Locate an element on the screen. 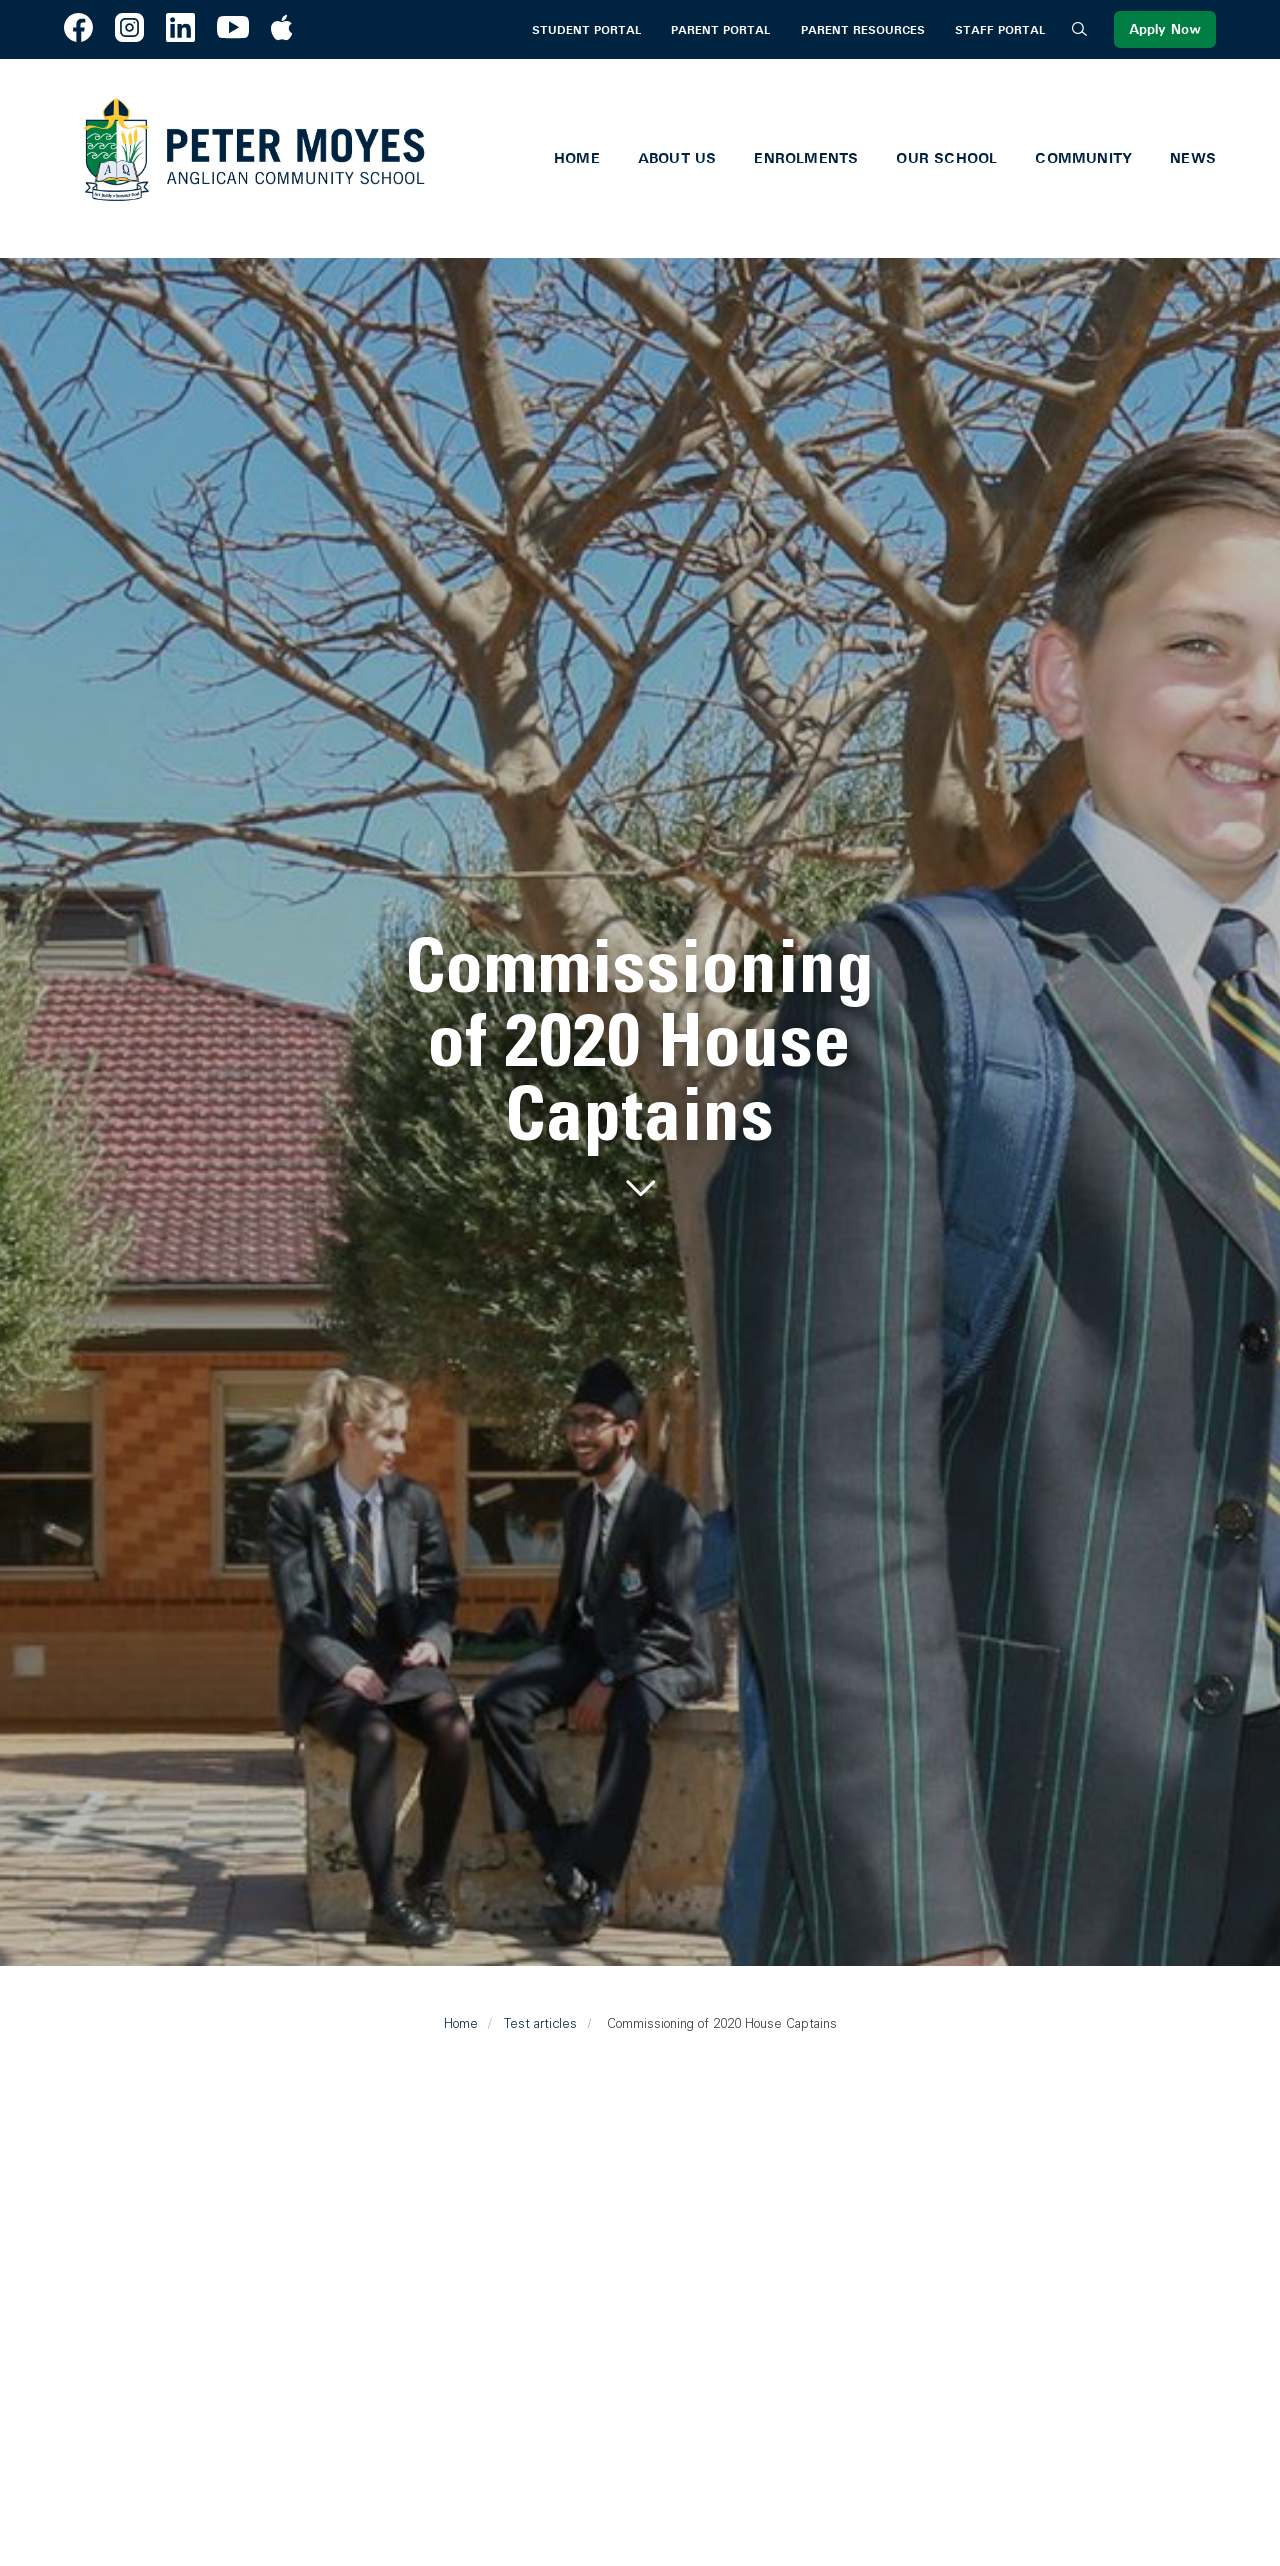 This screenshot has width=1280, height=2566. [tabpanel] is located at coordinates (640, 1068).